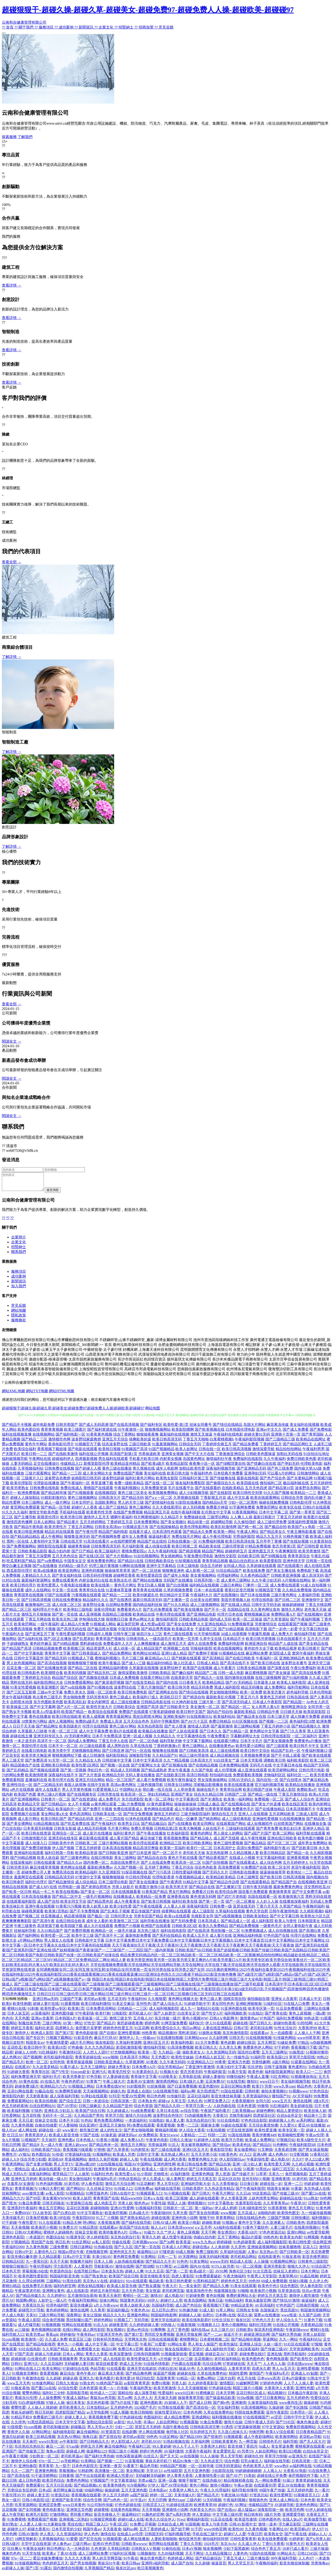 This screenshot has width=334, height=2576. Describe the element at coordinates (150, 1730) in the screenshot. I see `东京热自慰影院` at that location.